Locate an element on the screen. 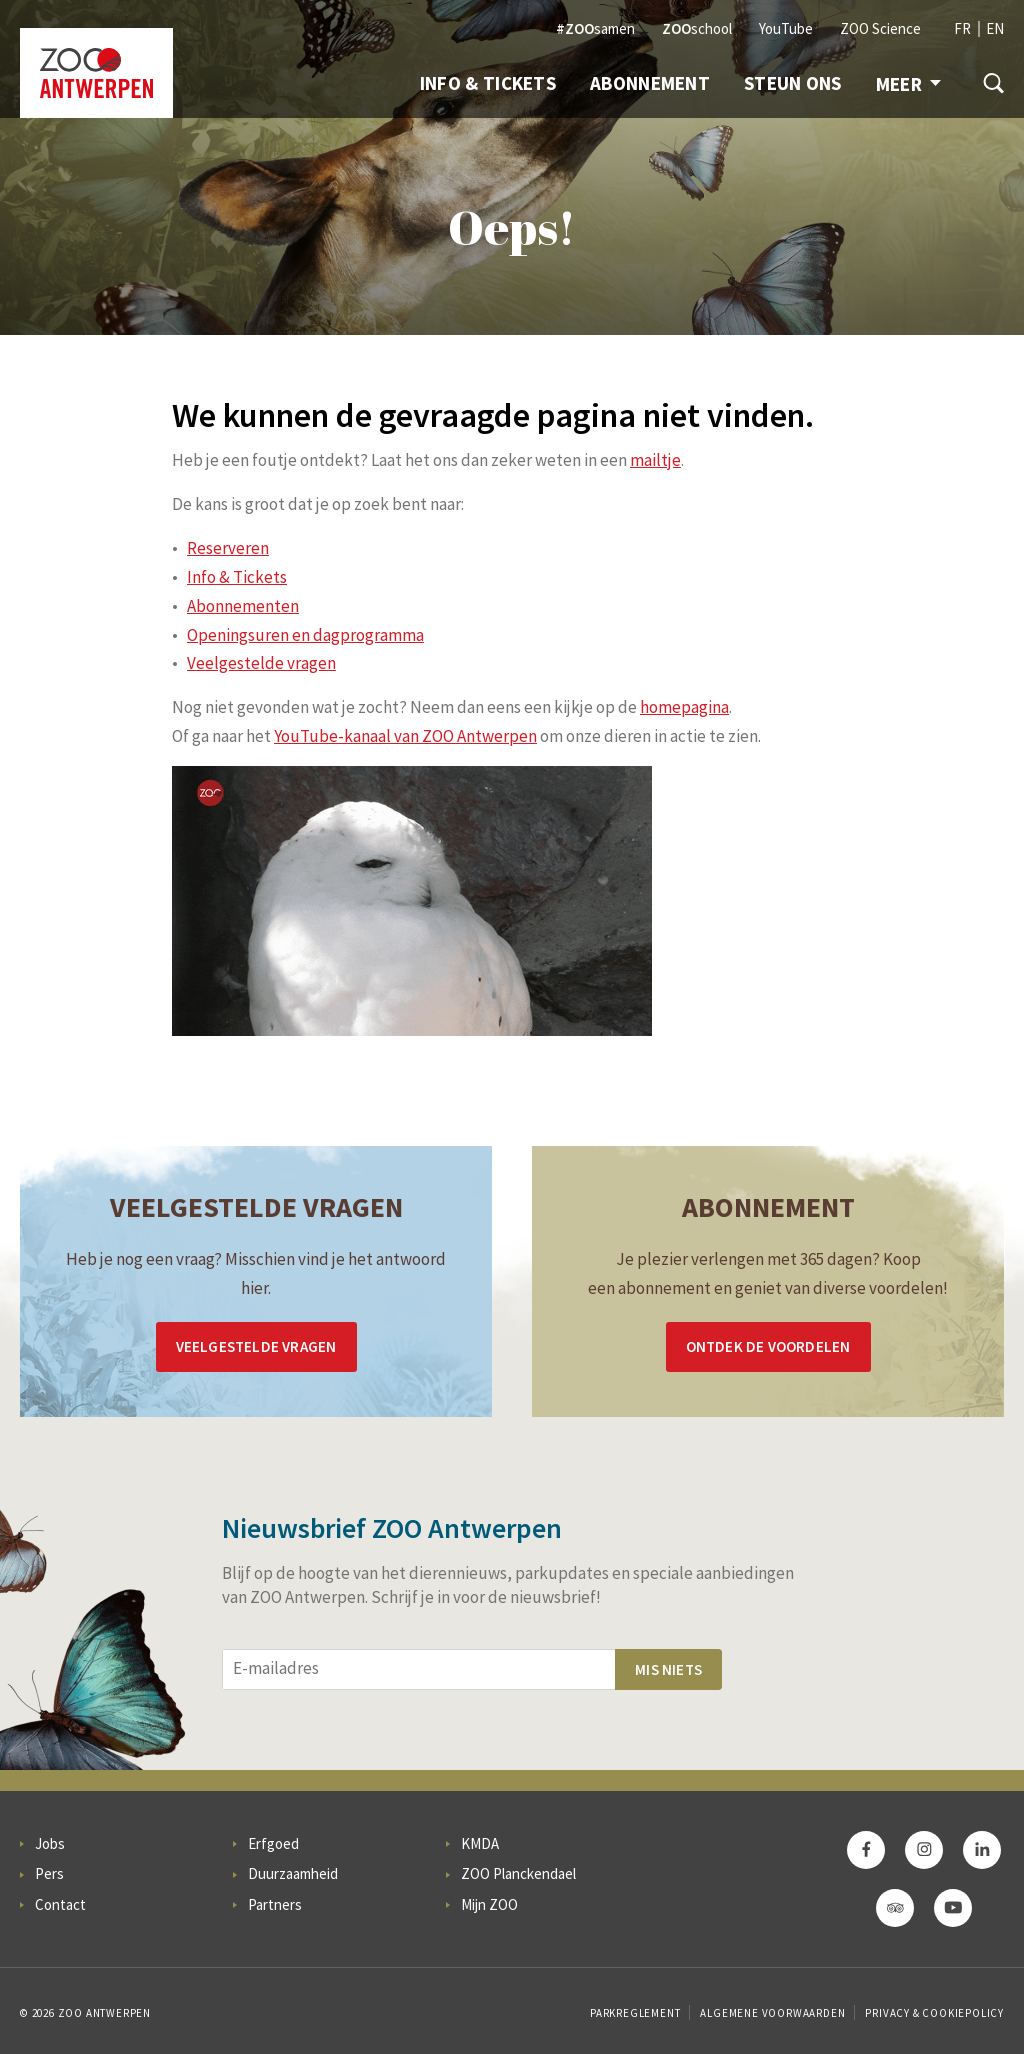  samen is located at coordinates (595, 28).